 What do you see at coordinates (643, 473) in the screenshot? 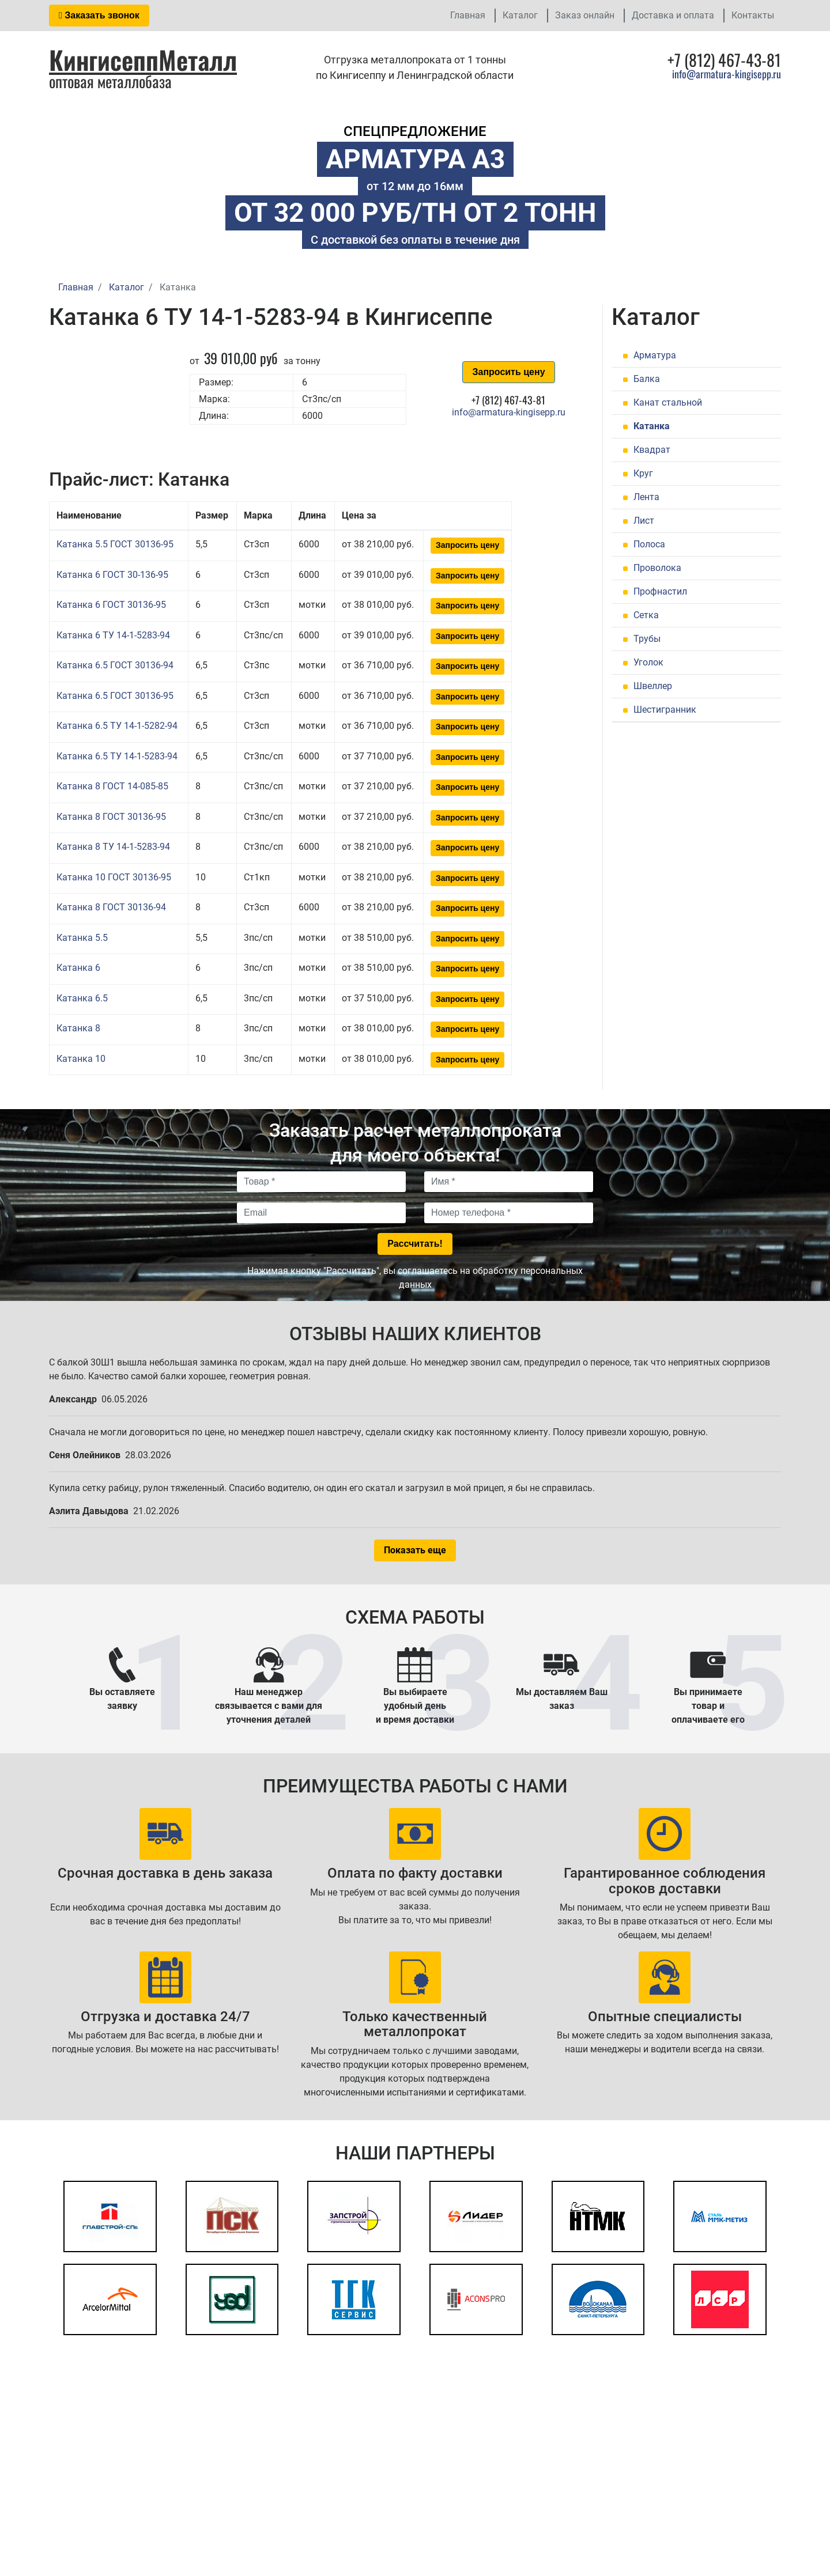
I see `Круг` at bounding box center [643, 473].